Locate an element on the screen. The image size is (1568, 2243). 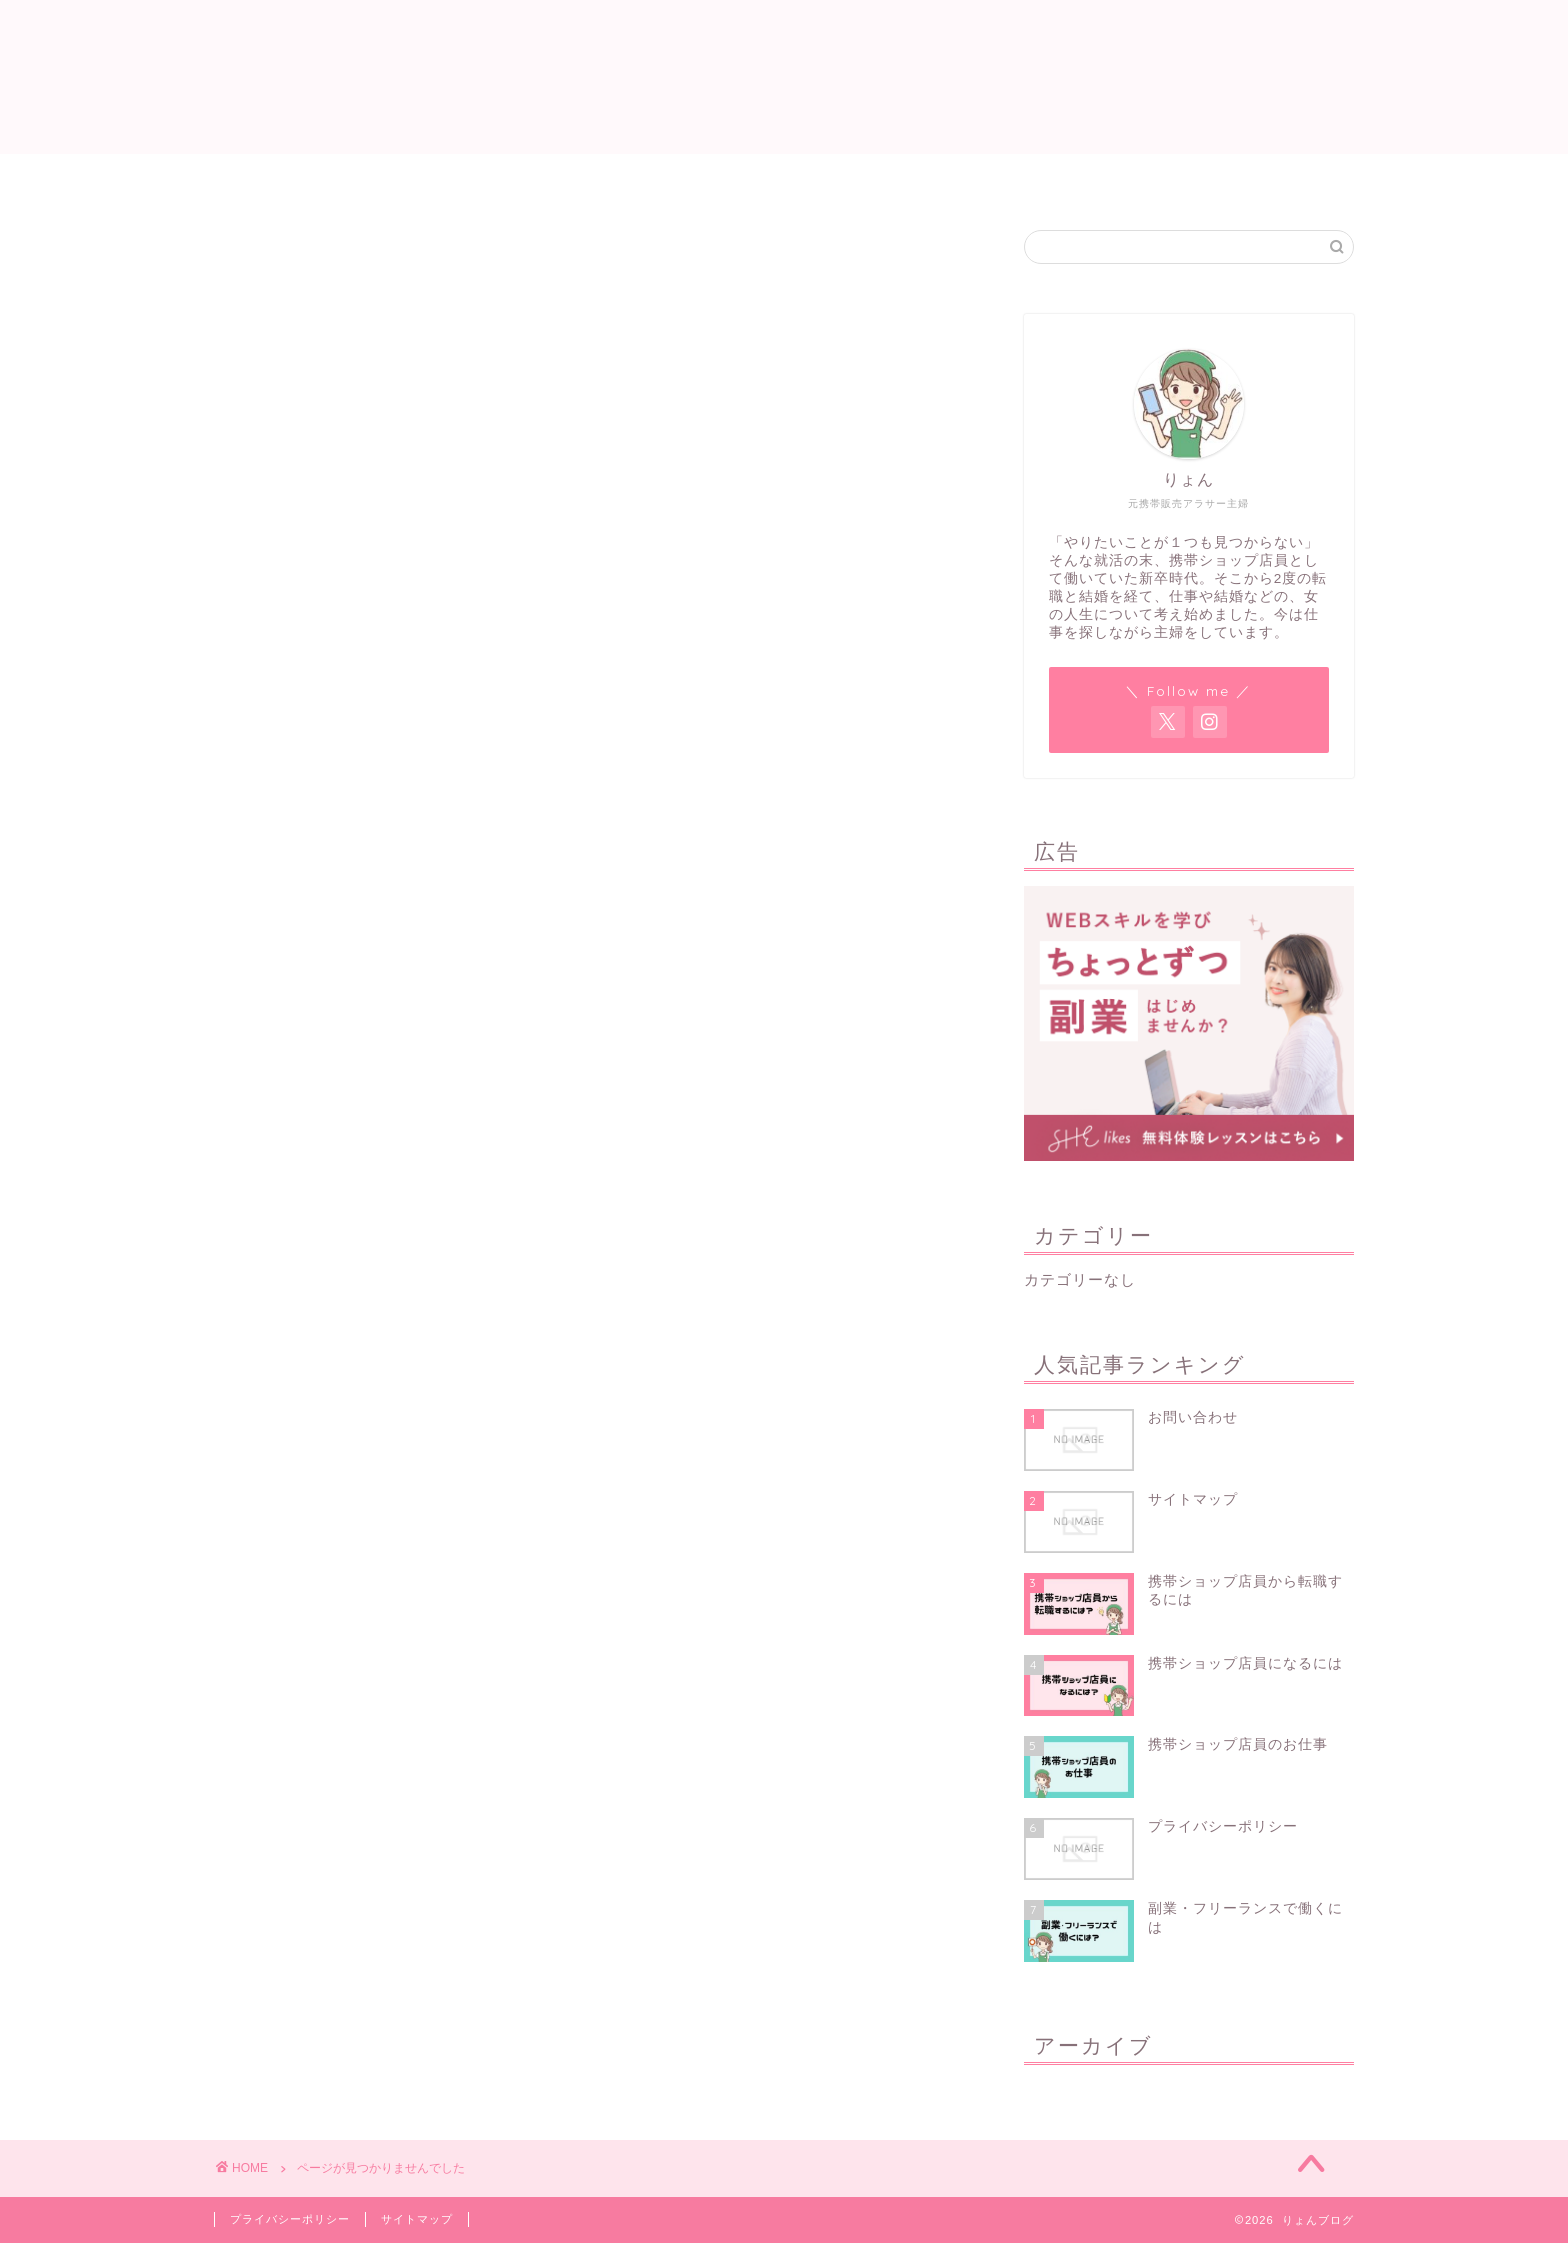
ホーム is located at coordinates (565, 178).